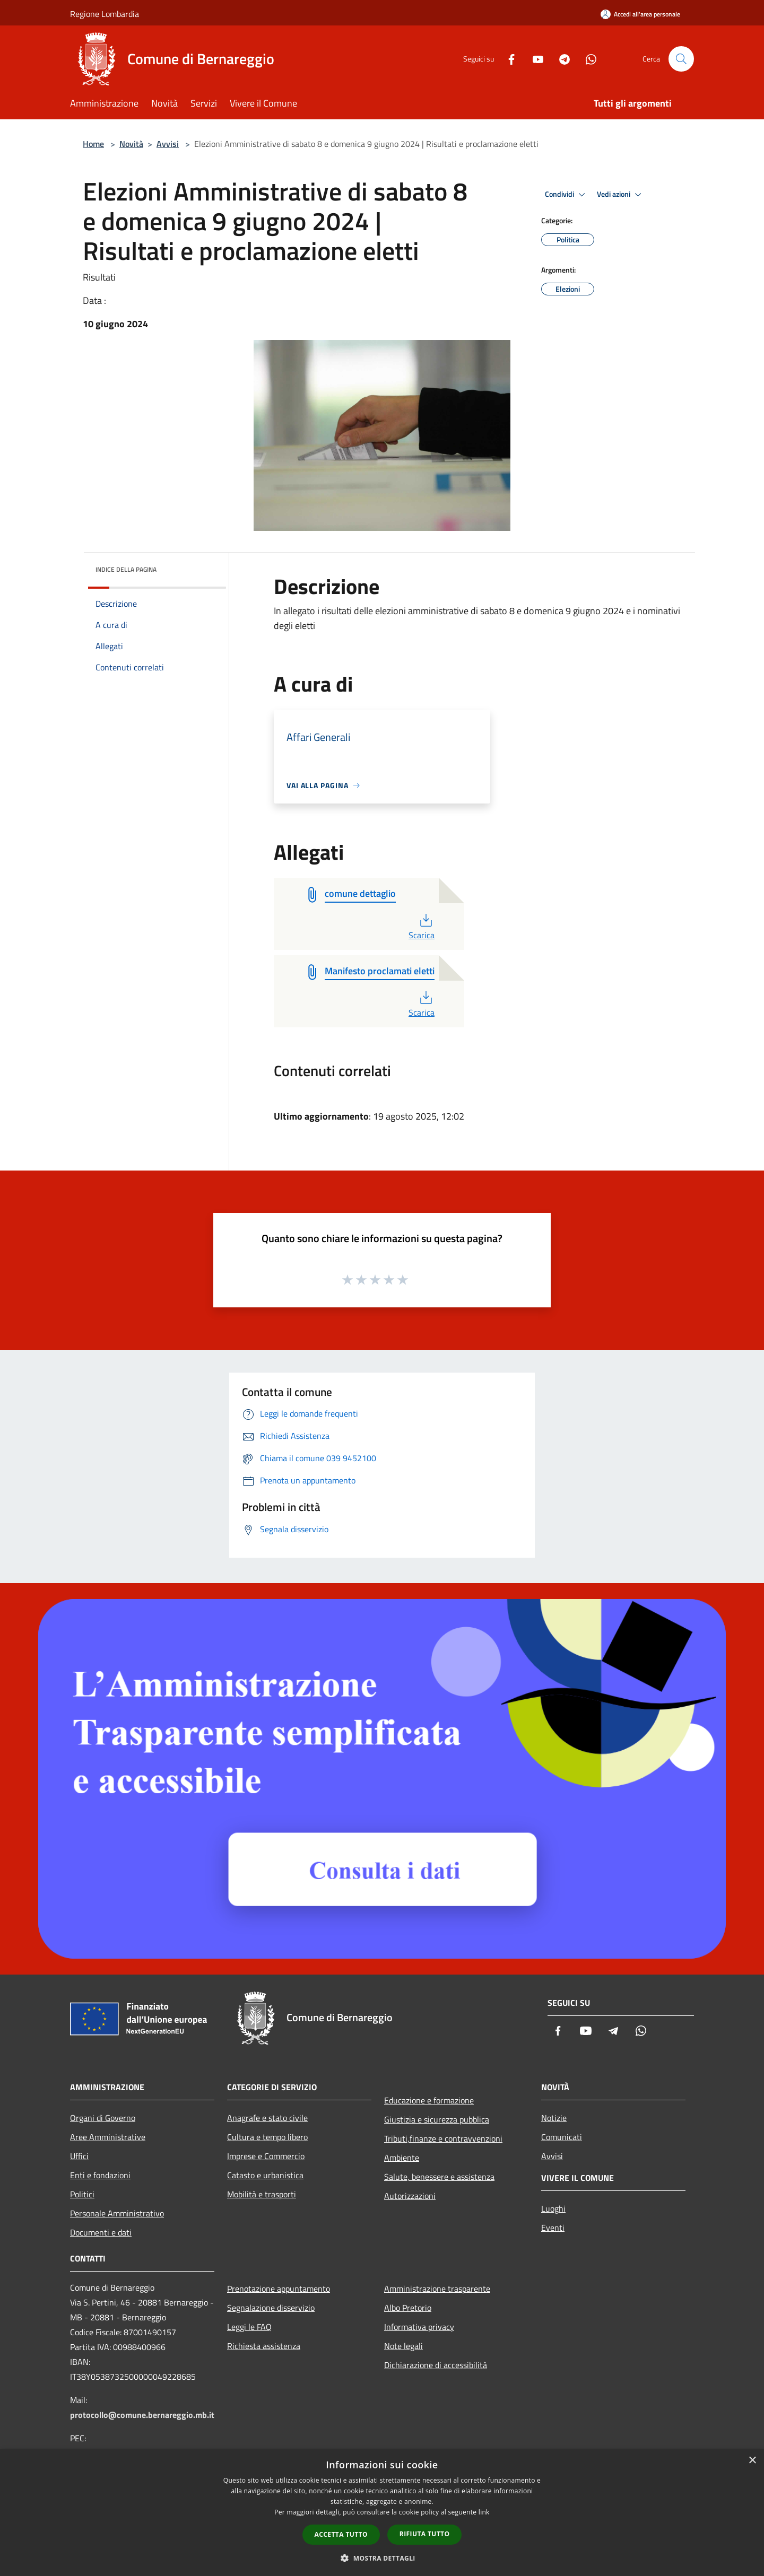  What do you see at coordinates (436, 2119) in the screenshot?
I see `Giustizia e sicurezza pubblica` at bounding box center [436, 2119].